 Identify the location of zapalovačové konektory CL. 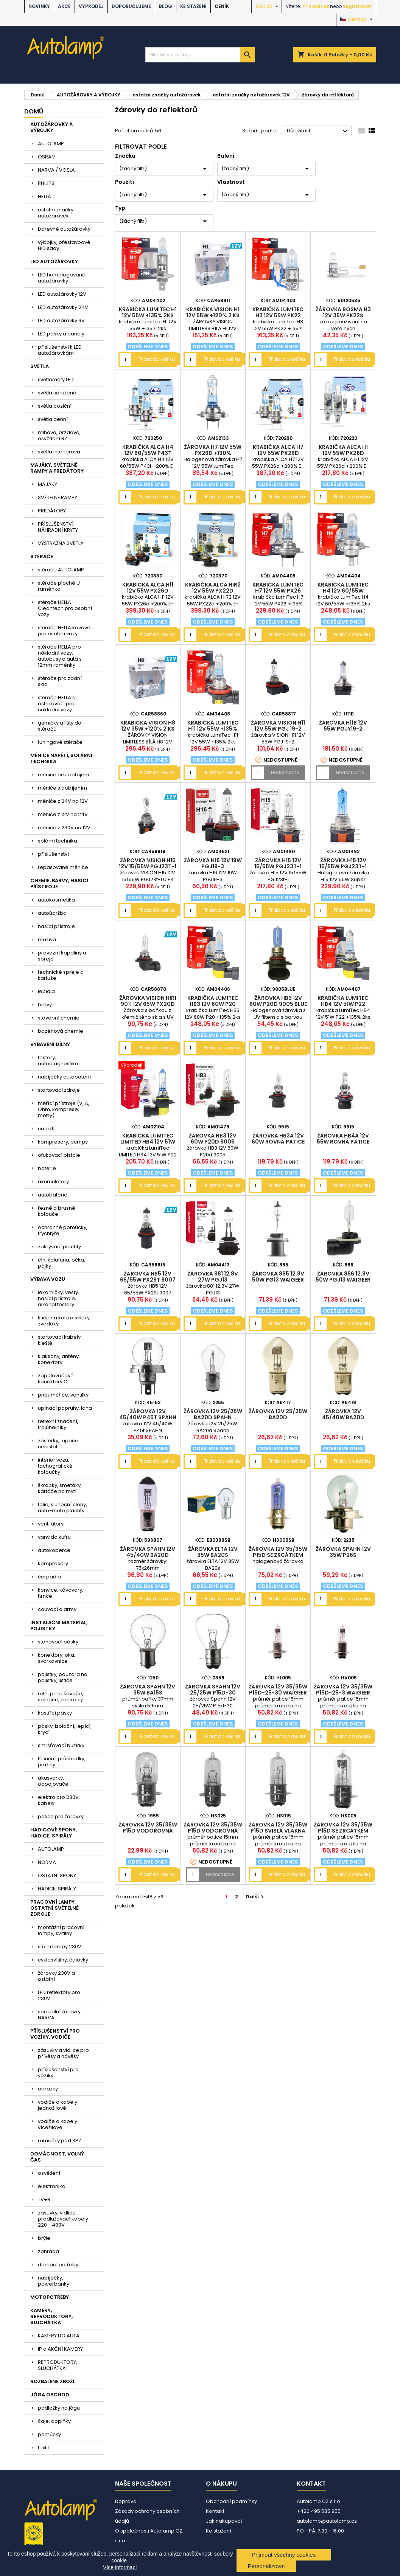
(56, 1378).